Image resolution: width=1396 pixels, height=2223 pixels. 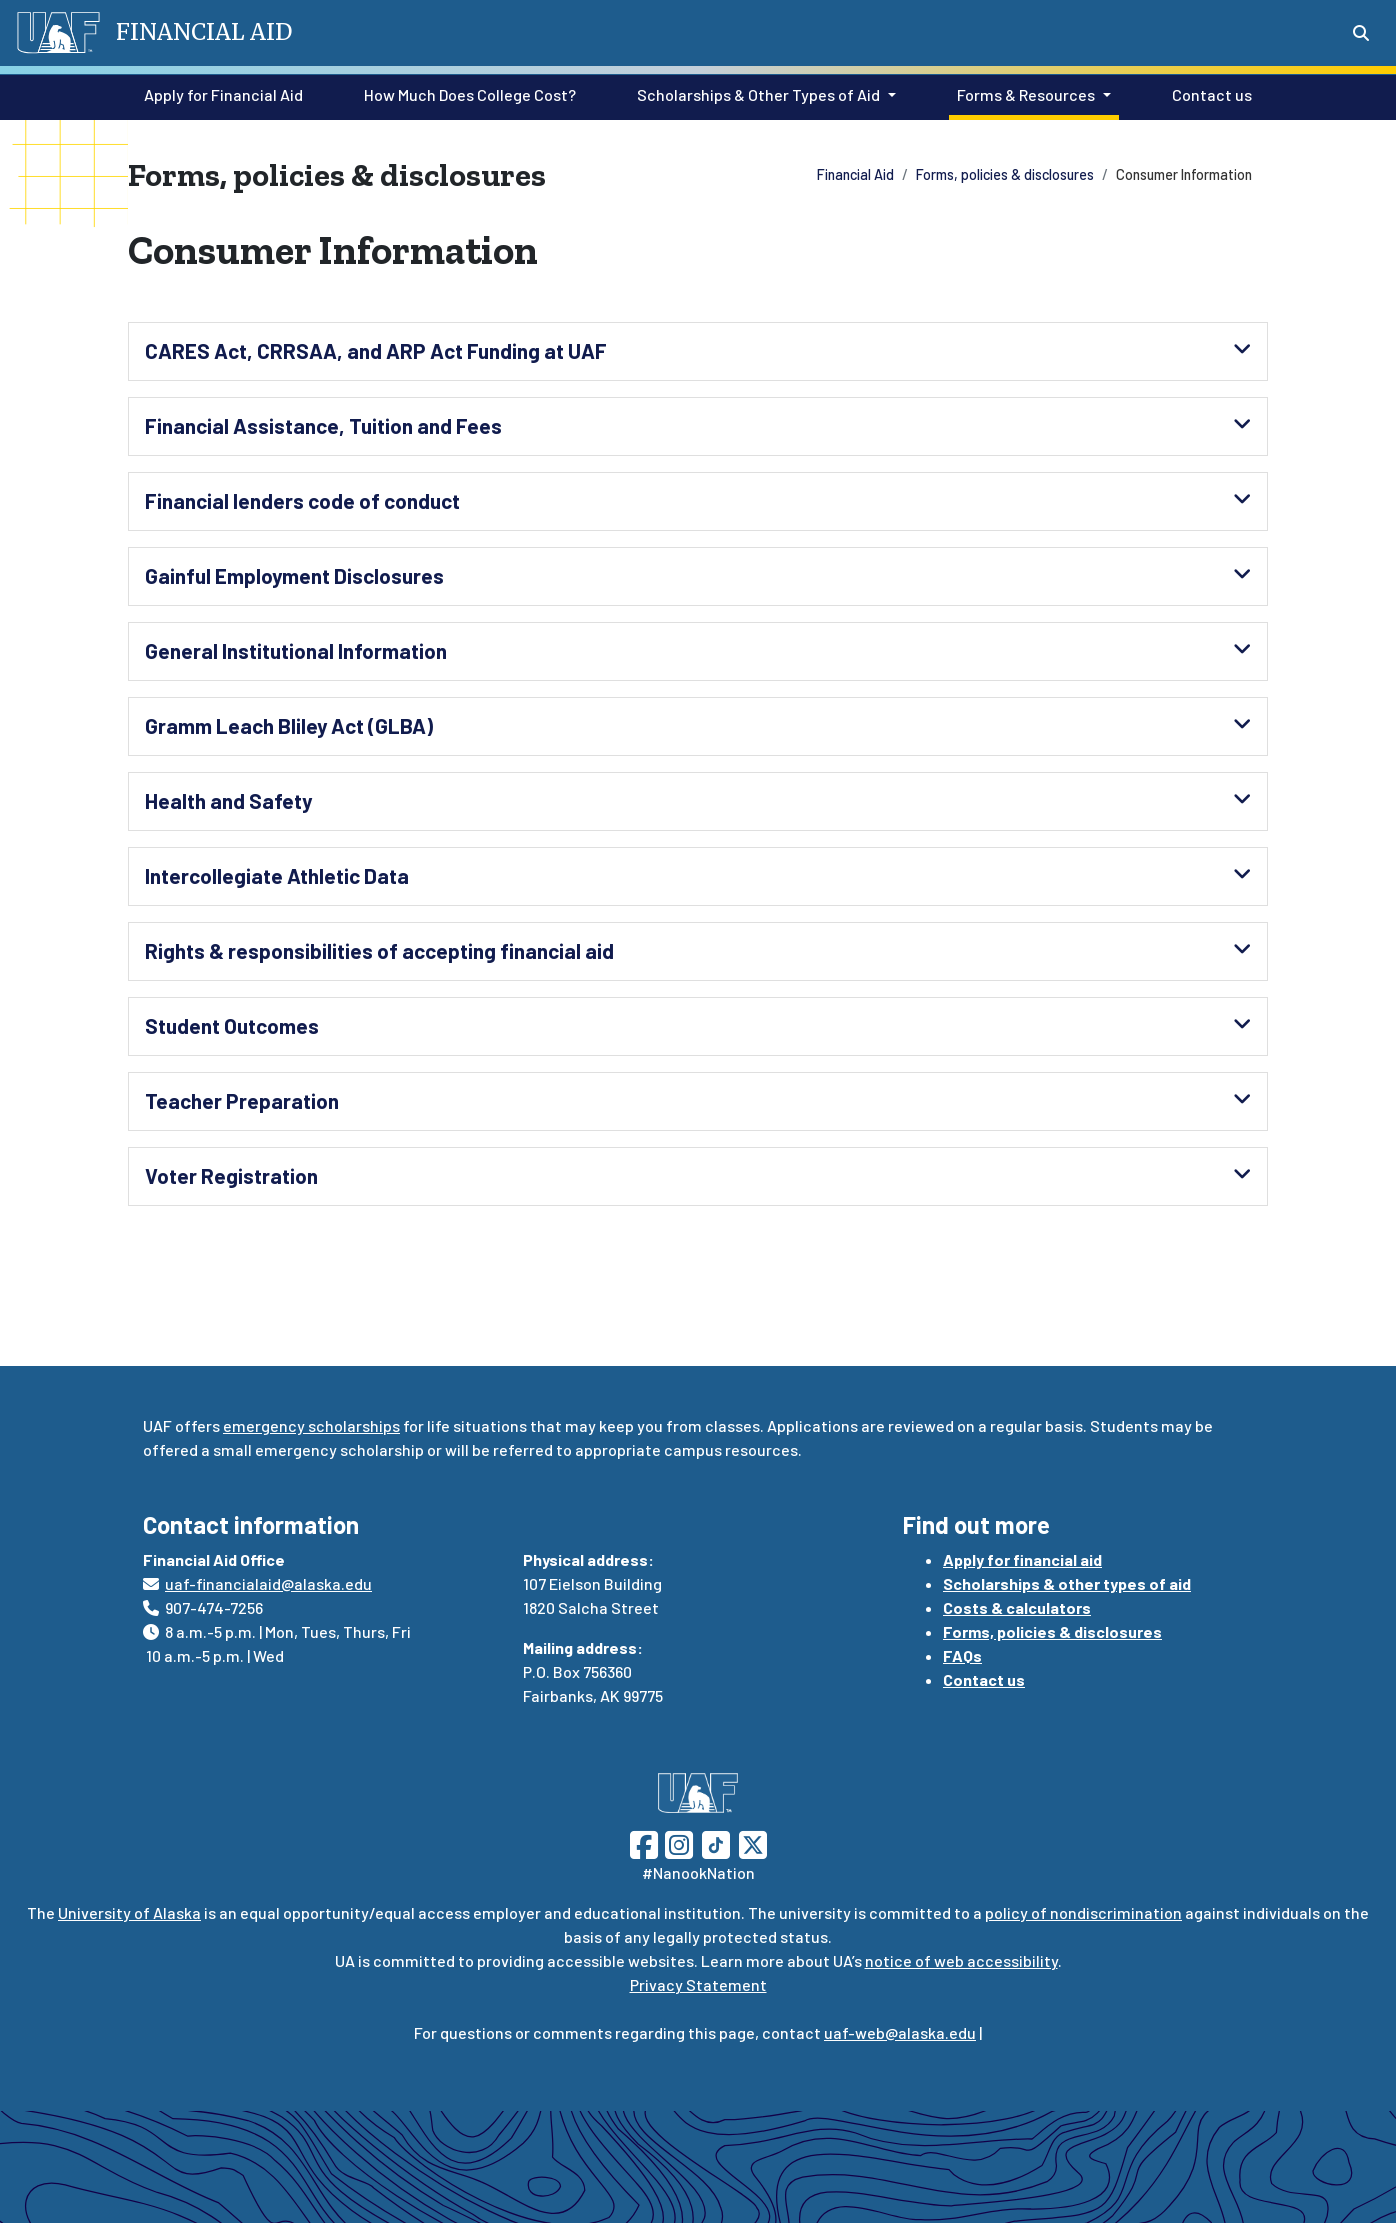 What do you see at coordinates (962, 1655) in the screenshot?
I see `FAQs` at bounding box center [962, 1655].